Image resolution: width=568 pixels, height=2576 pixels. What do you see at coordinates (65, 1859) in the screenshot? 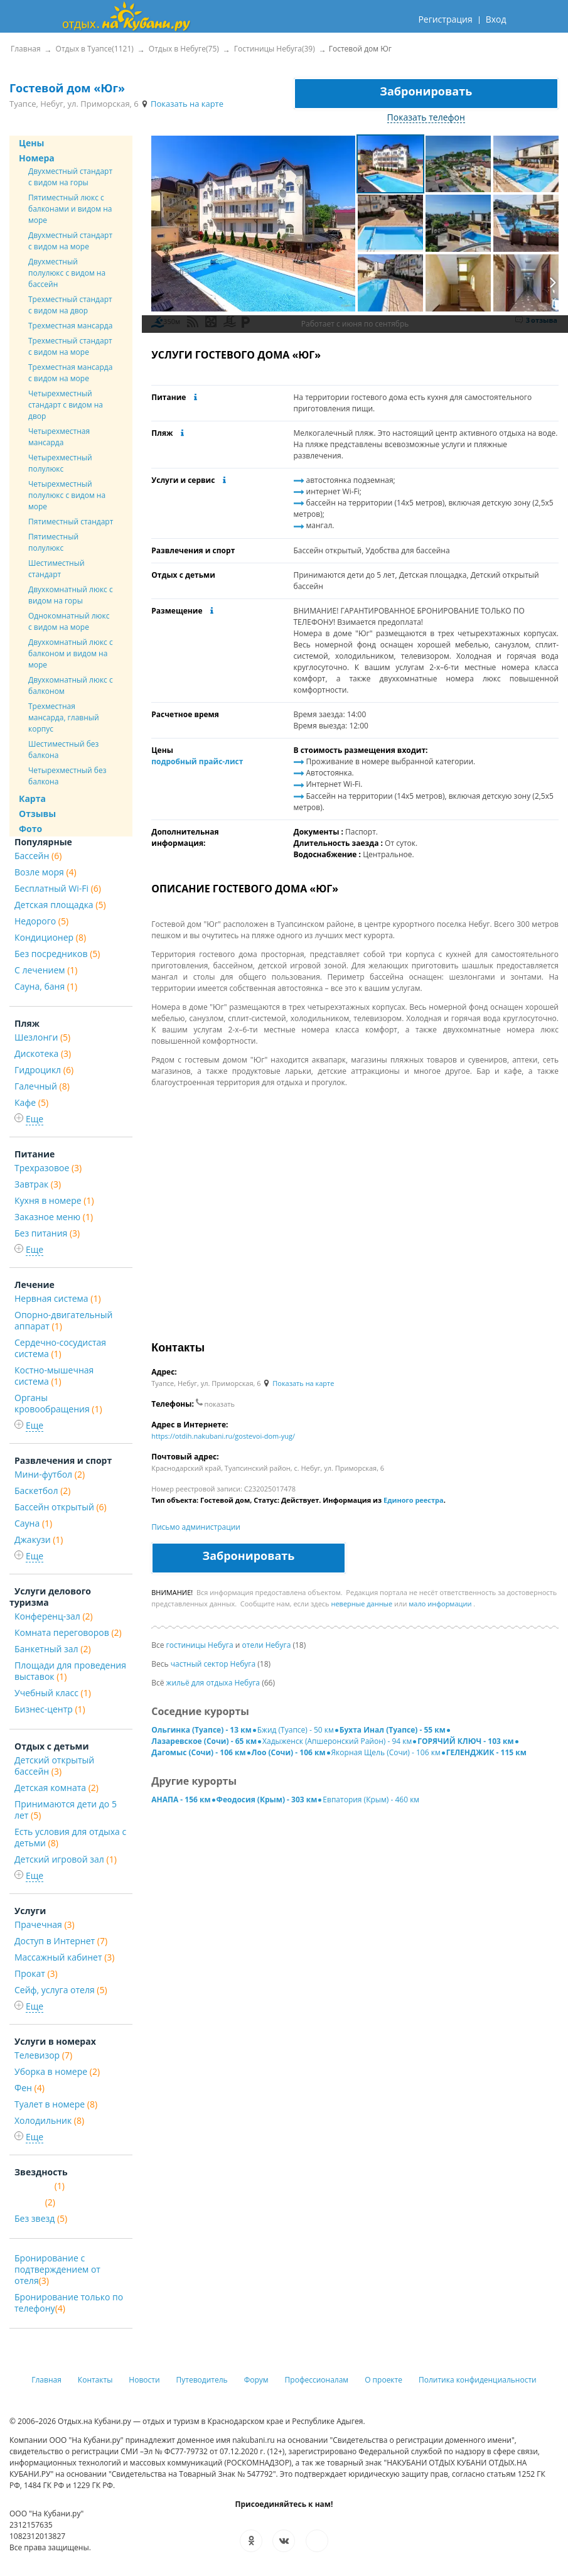
I see `Детский игровой зал` at bounding box center [65, 1859].